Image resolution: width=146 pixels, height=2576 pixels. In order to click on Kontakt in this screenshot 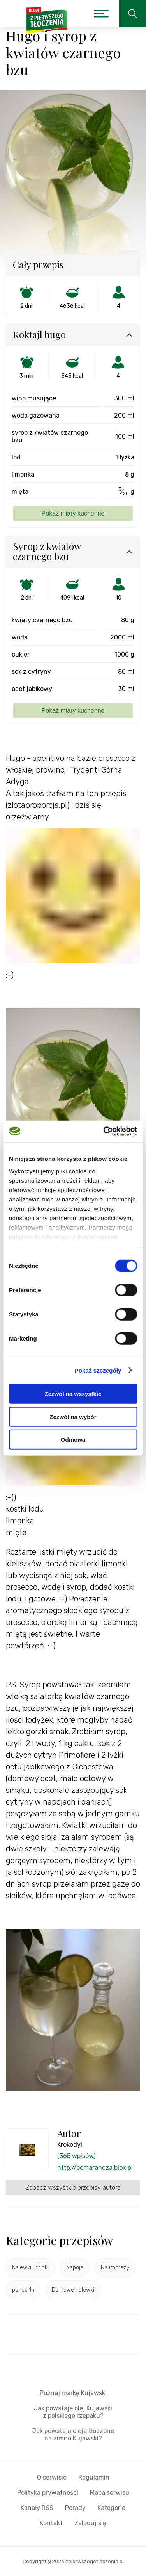, I will do `click(51, 2523)`.